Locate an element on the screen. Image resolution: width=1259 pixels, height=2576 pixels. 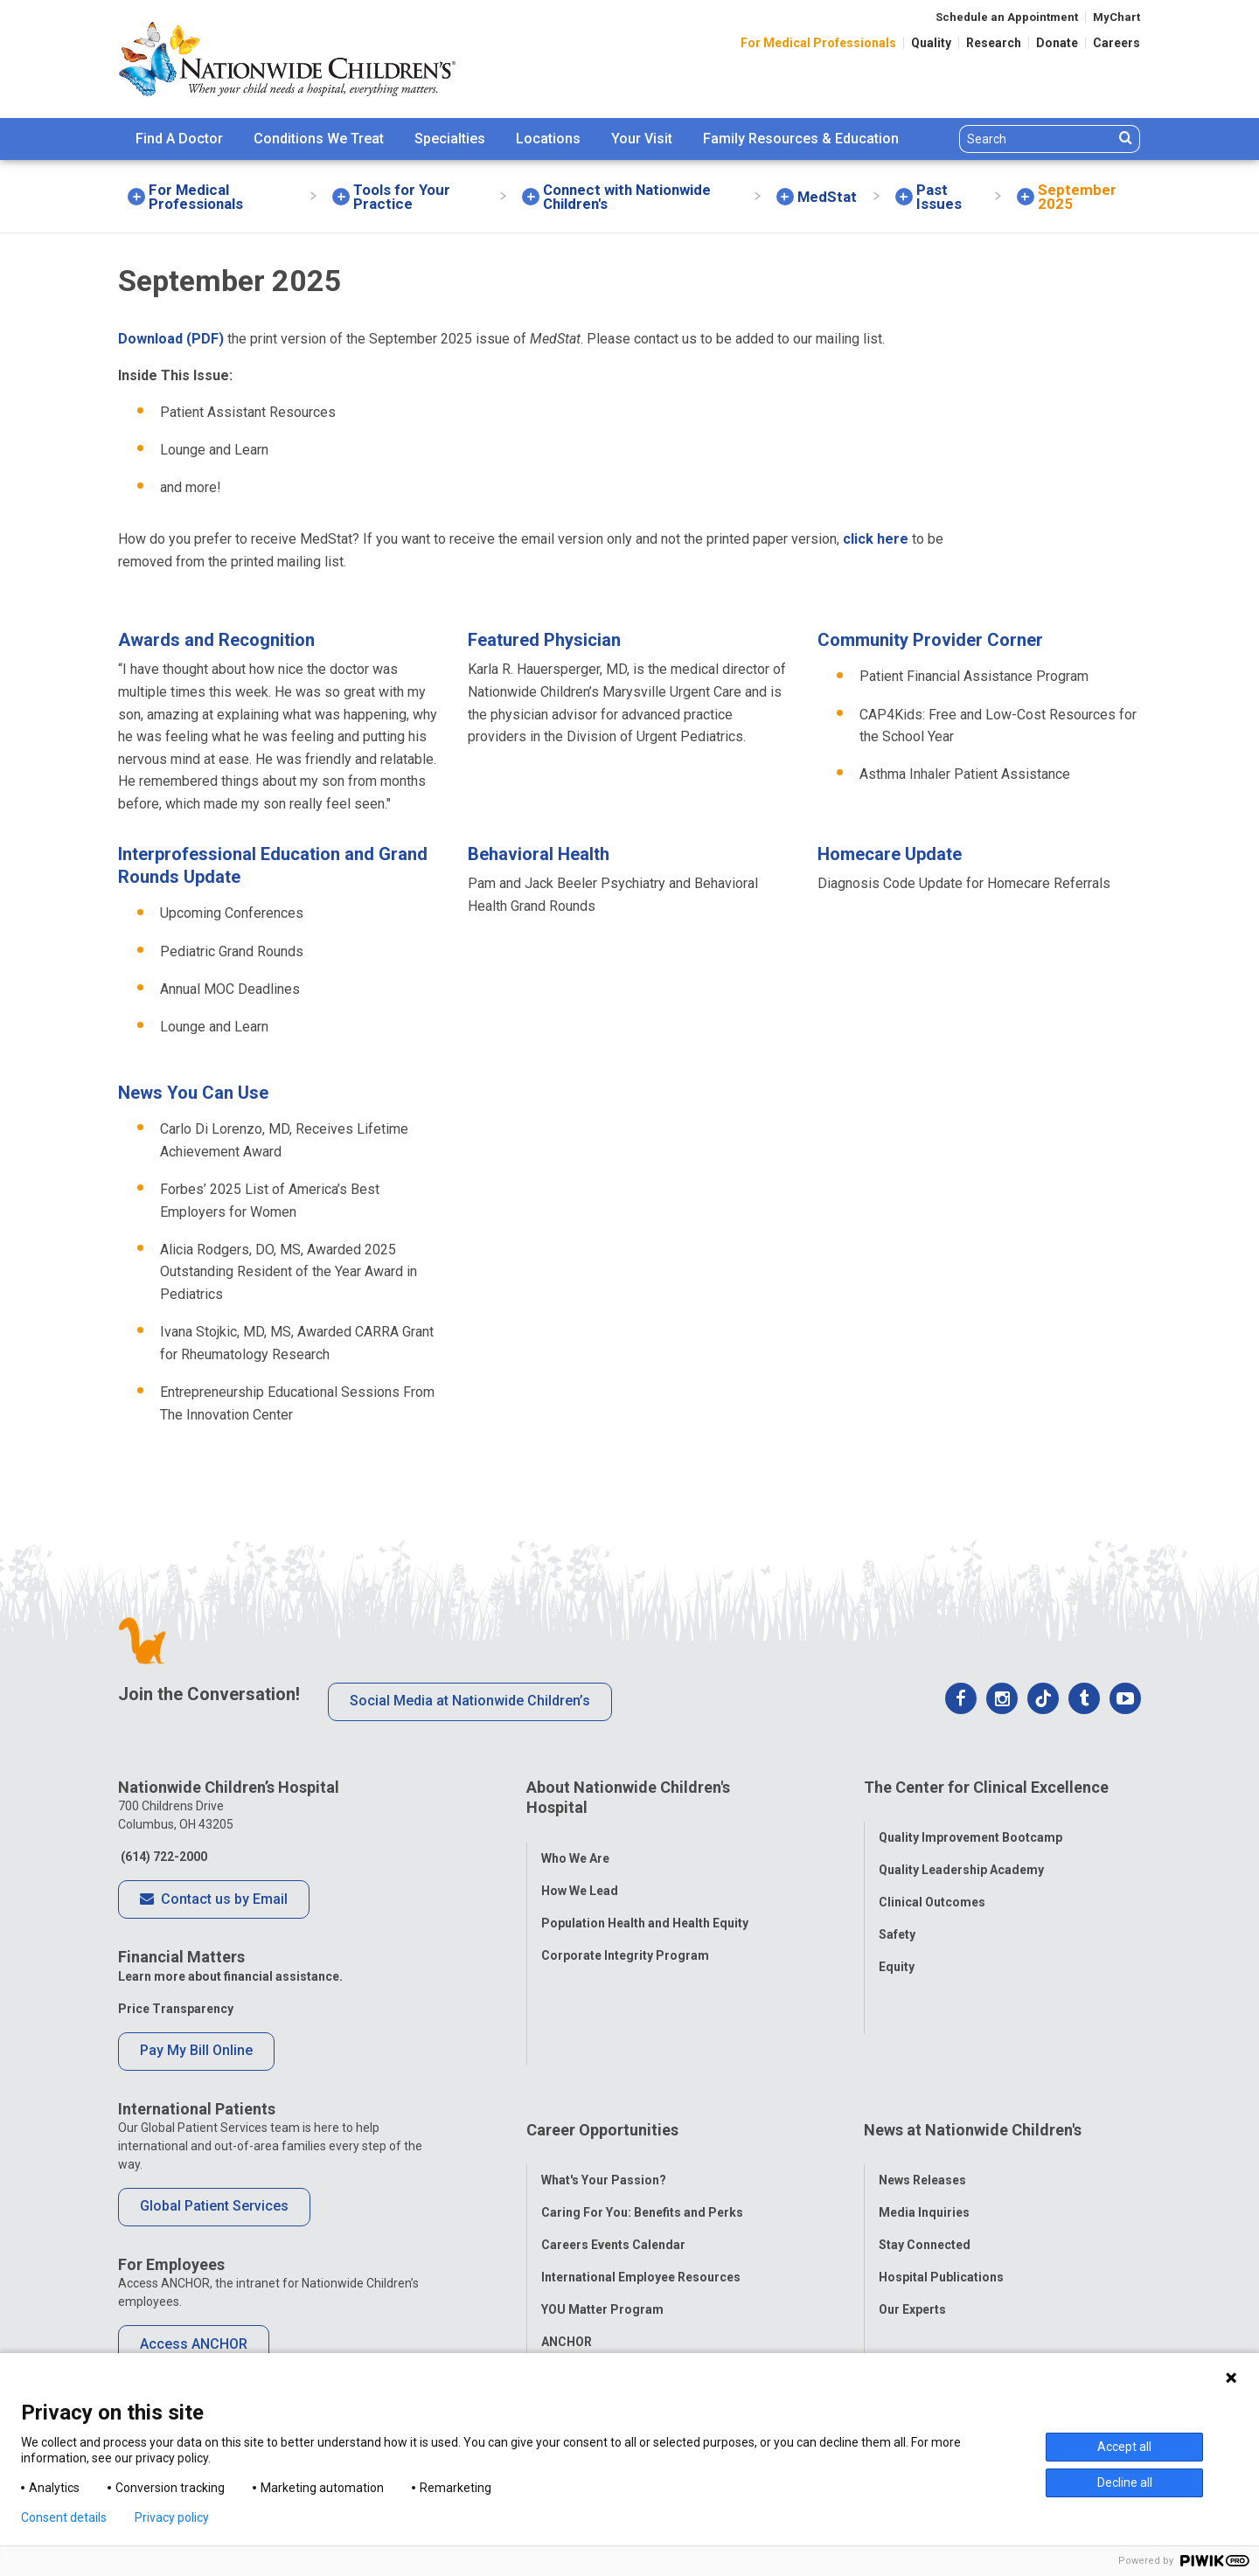
Corporate Integrity Program is located at coordinates (625, 1937).